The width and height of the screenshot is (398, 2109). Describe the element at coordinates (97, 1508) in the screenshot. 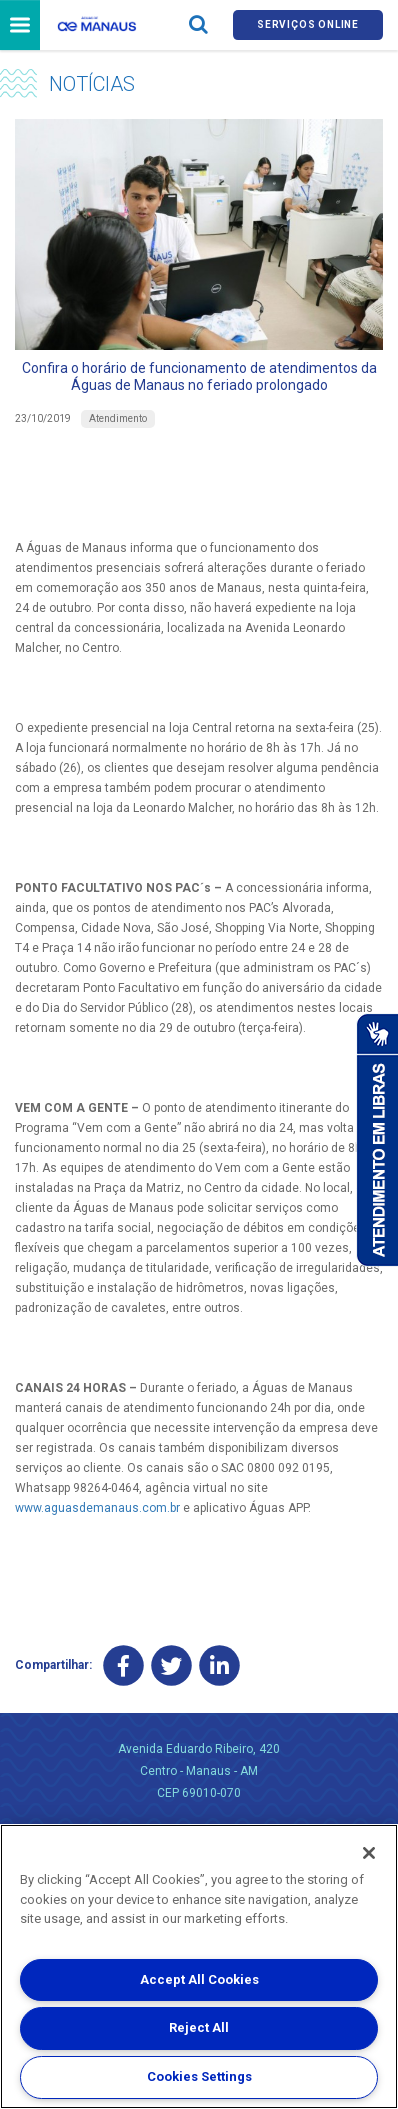

I see `www.aguasdemanaus.com.br` at that location.